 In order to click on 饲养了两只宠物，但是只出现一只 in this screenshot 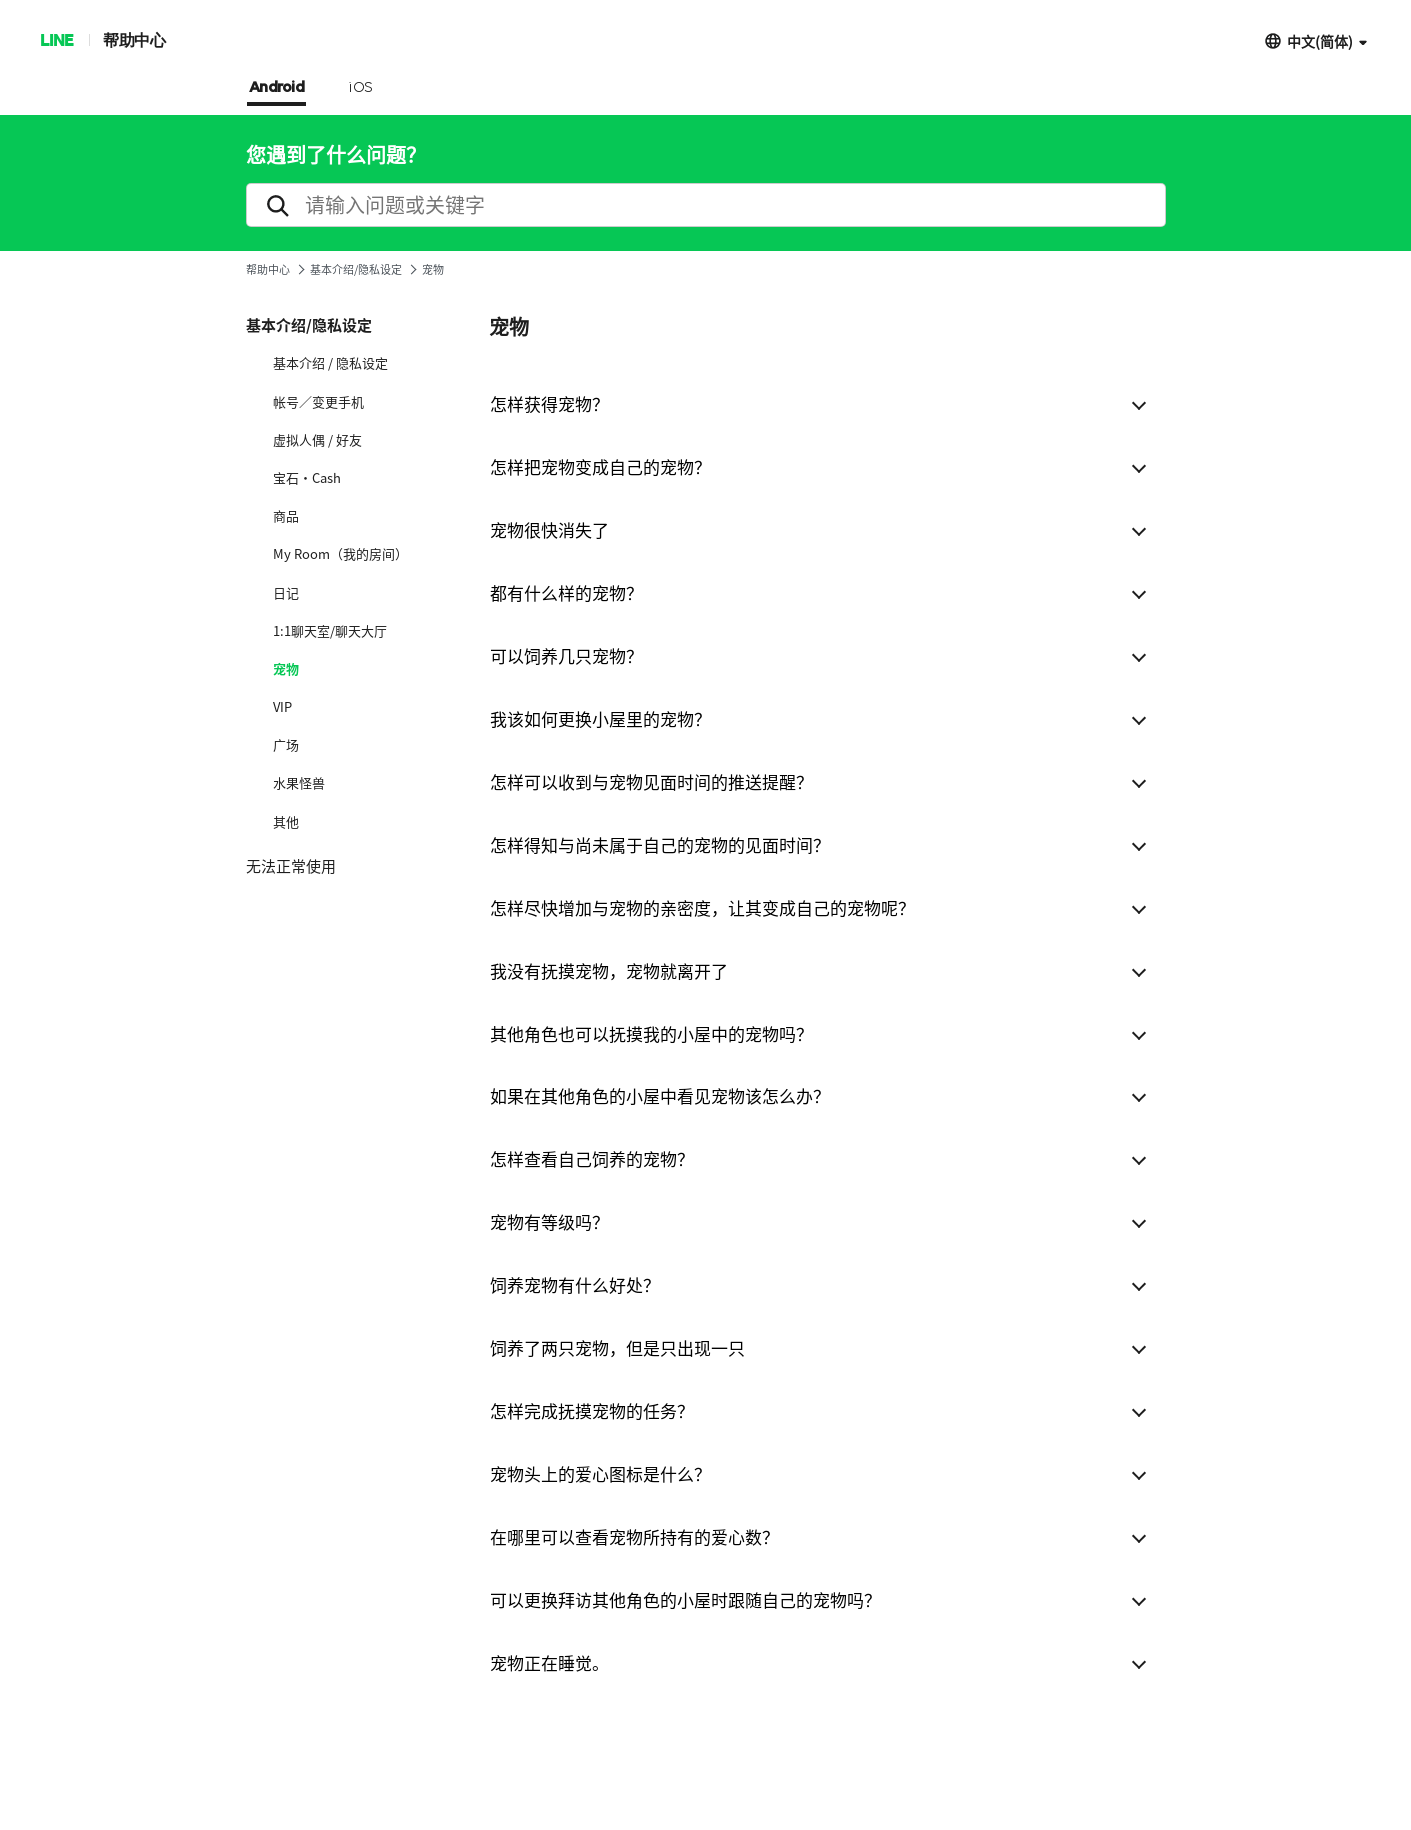, I will do `click(617, 1347)`.